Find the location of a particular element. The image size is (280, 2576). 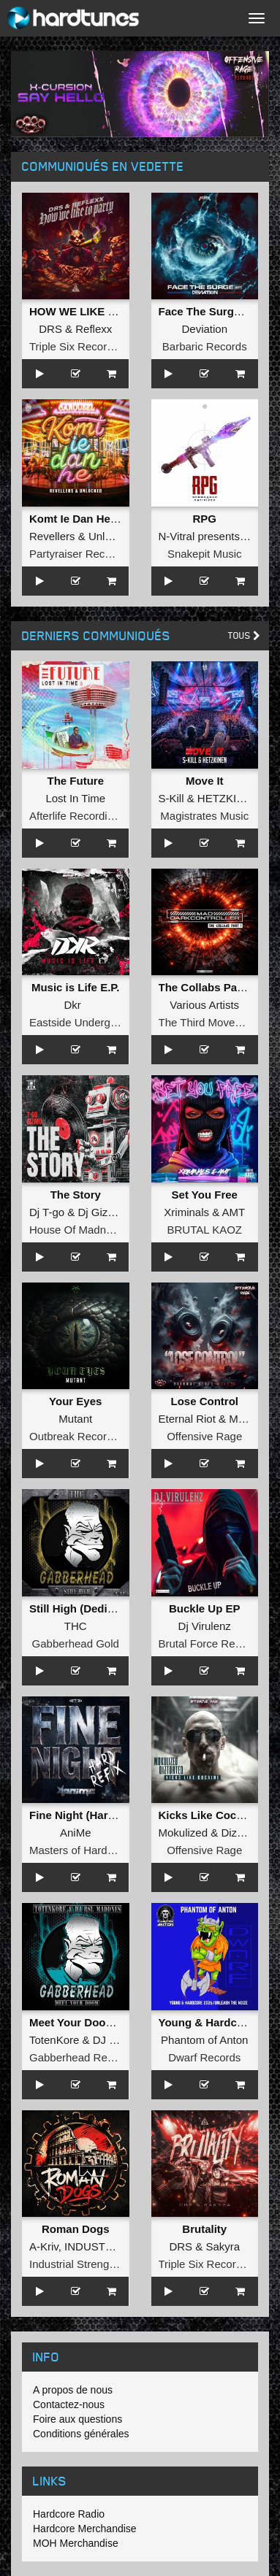

Lose Control is located at coordinates (205, 1401).